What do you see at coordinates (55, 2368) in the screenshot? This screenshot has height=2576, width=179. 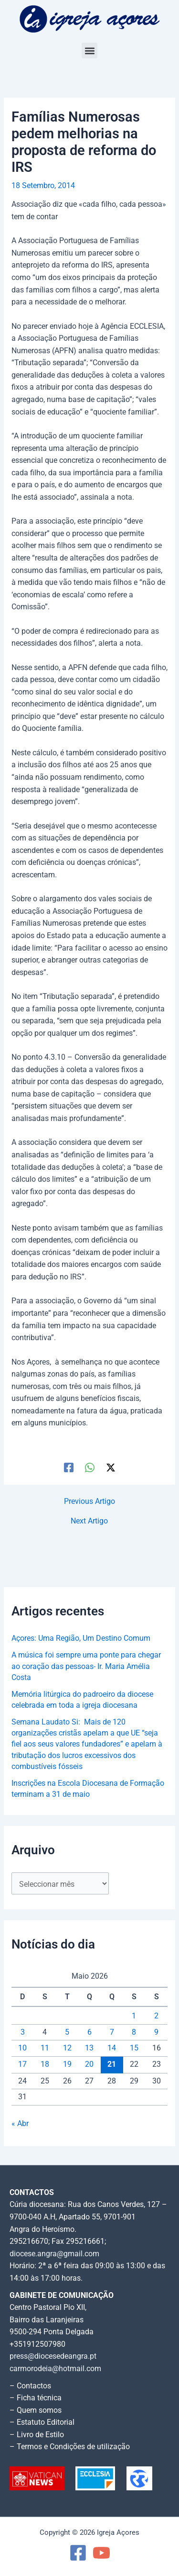 I see `carmorodeia@hotmail.com` at bounding box center [55, 2368].